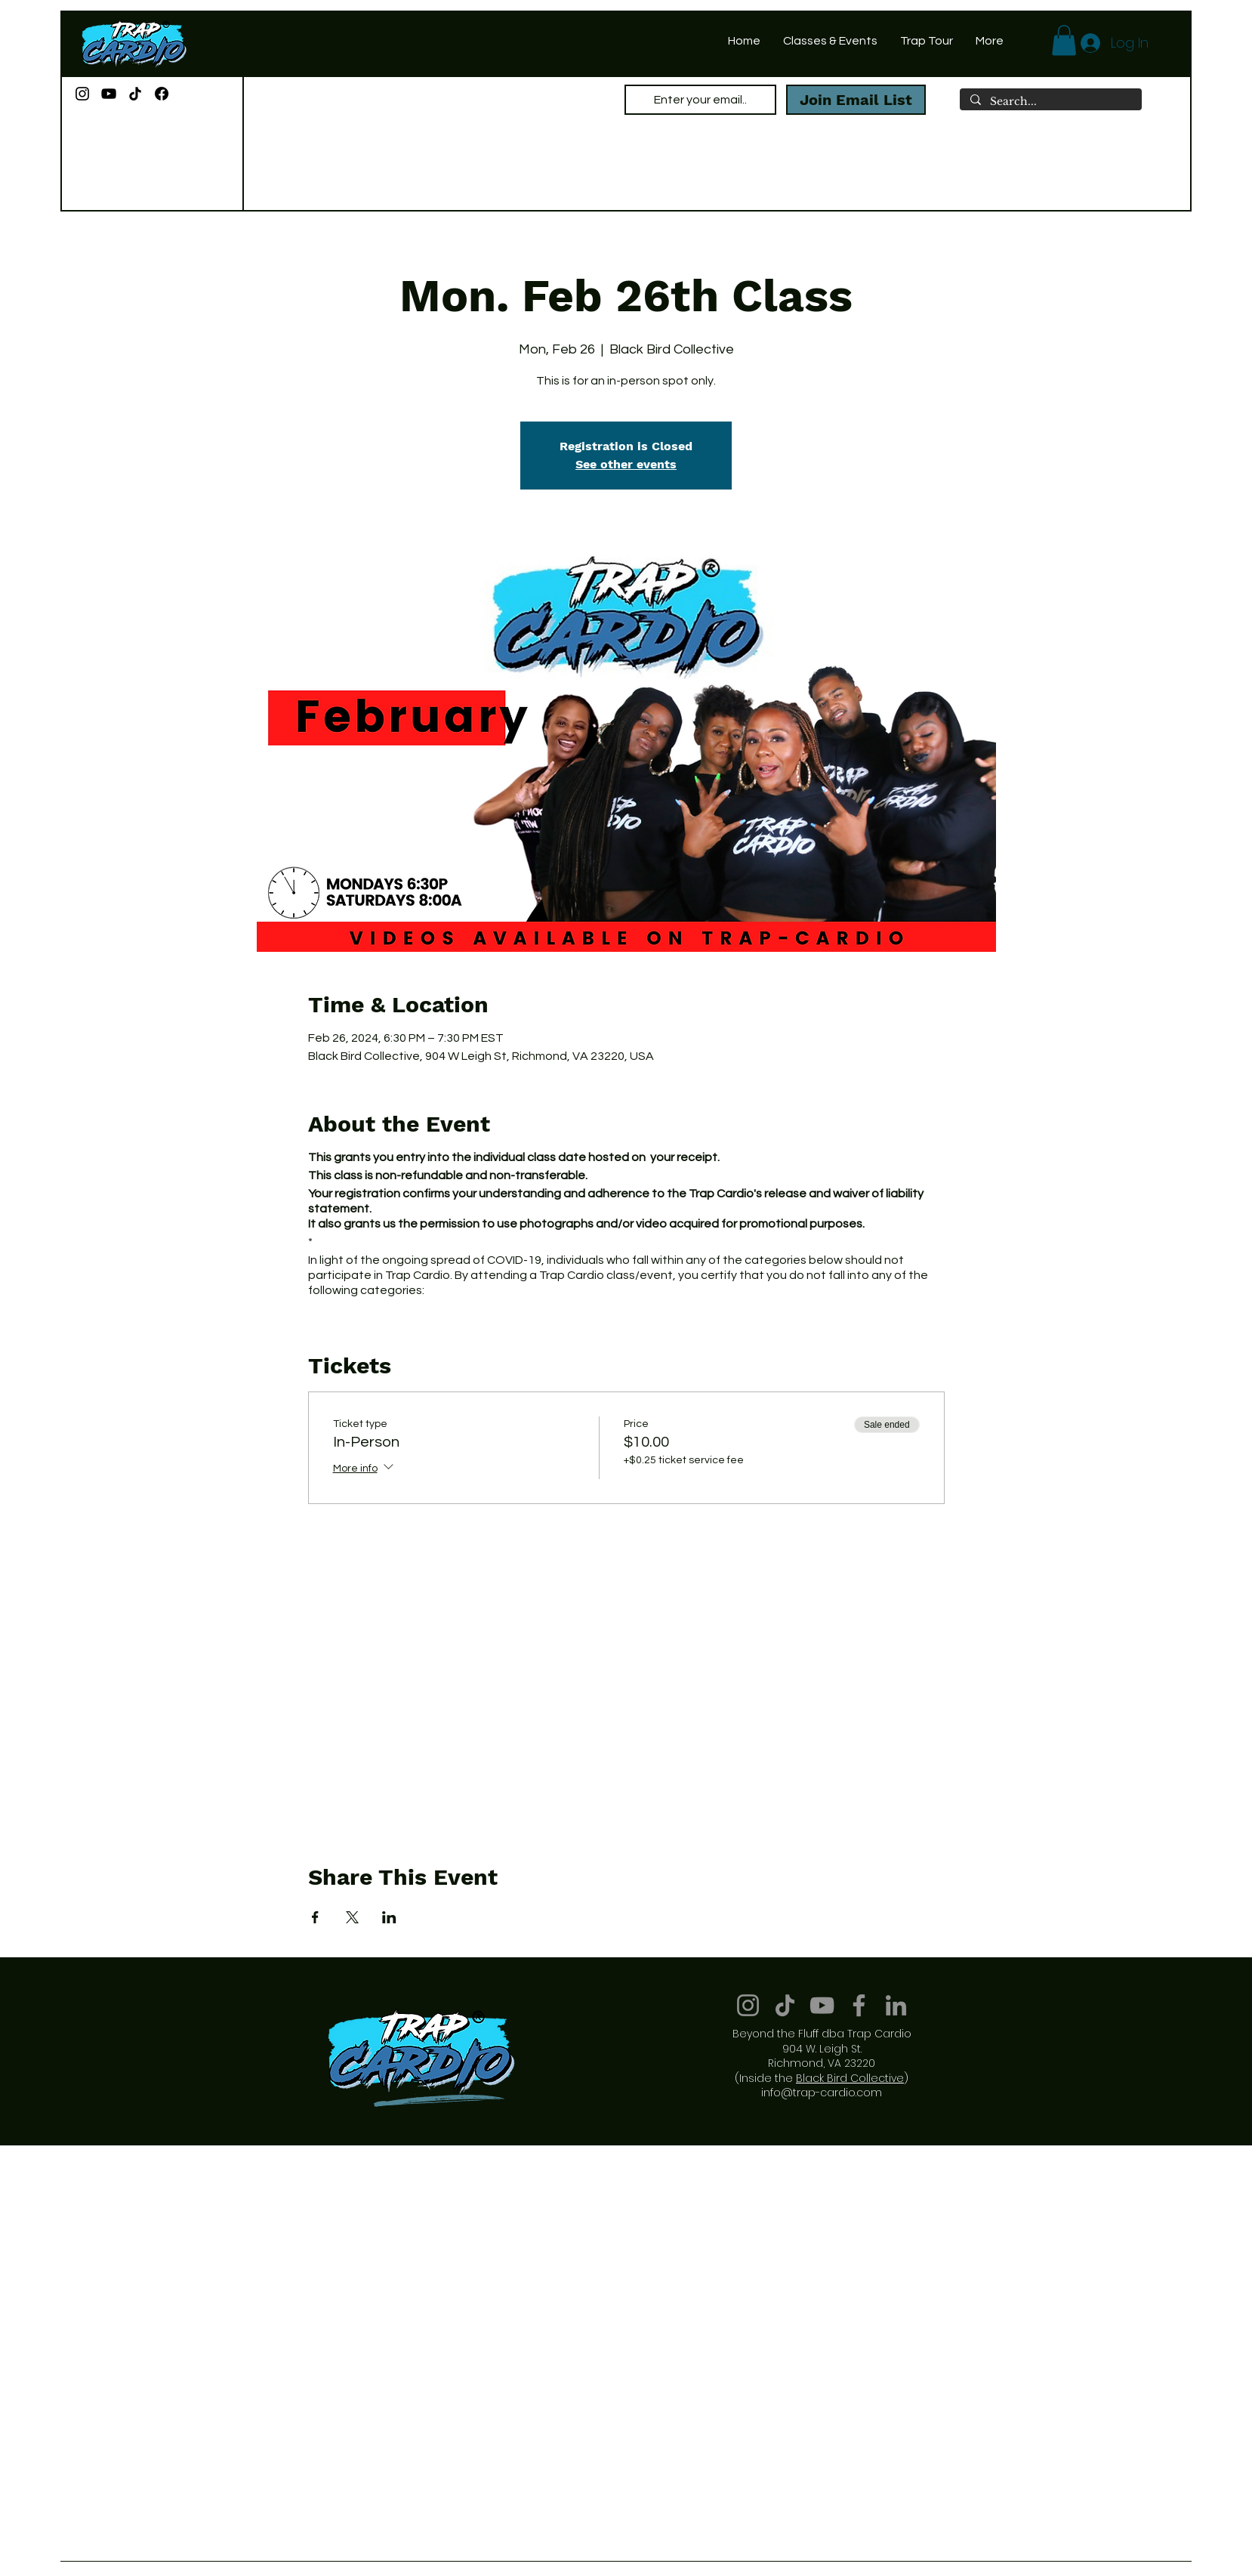 This screenshot has width=1252, height=2576. I want to click on [Facebook], so click(162, 94).